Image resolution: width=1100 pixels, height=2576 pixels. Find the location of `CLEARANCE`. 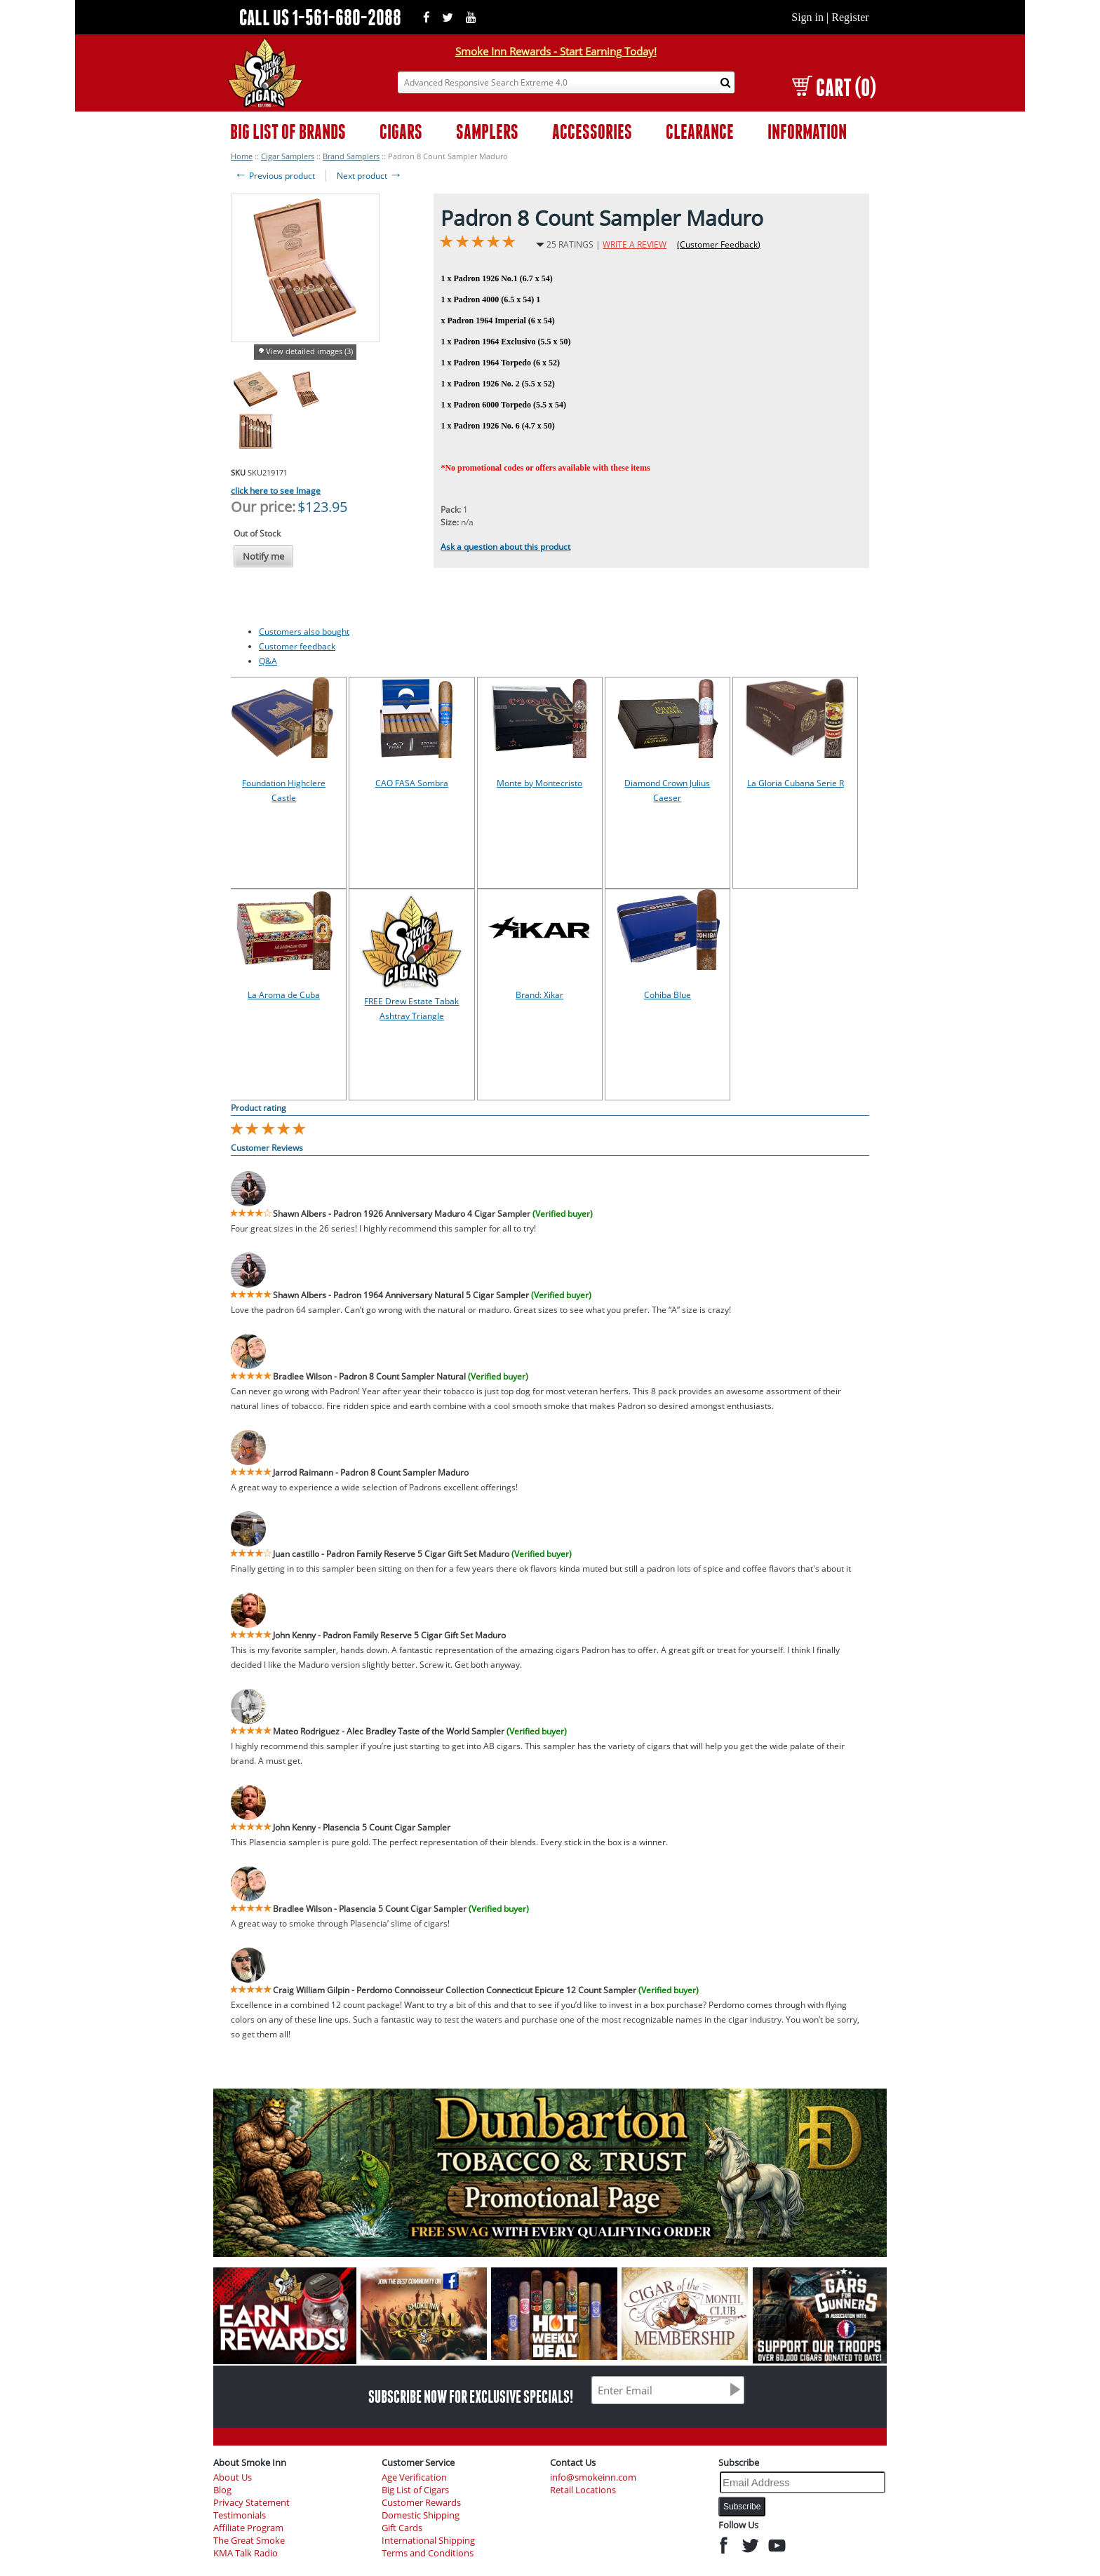

CLEARANCE is located at coordinates (700, 131).